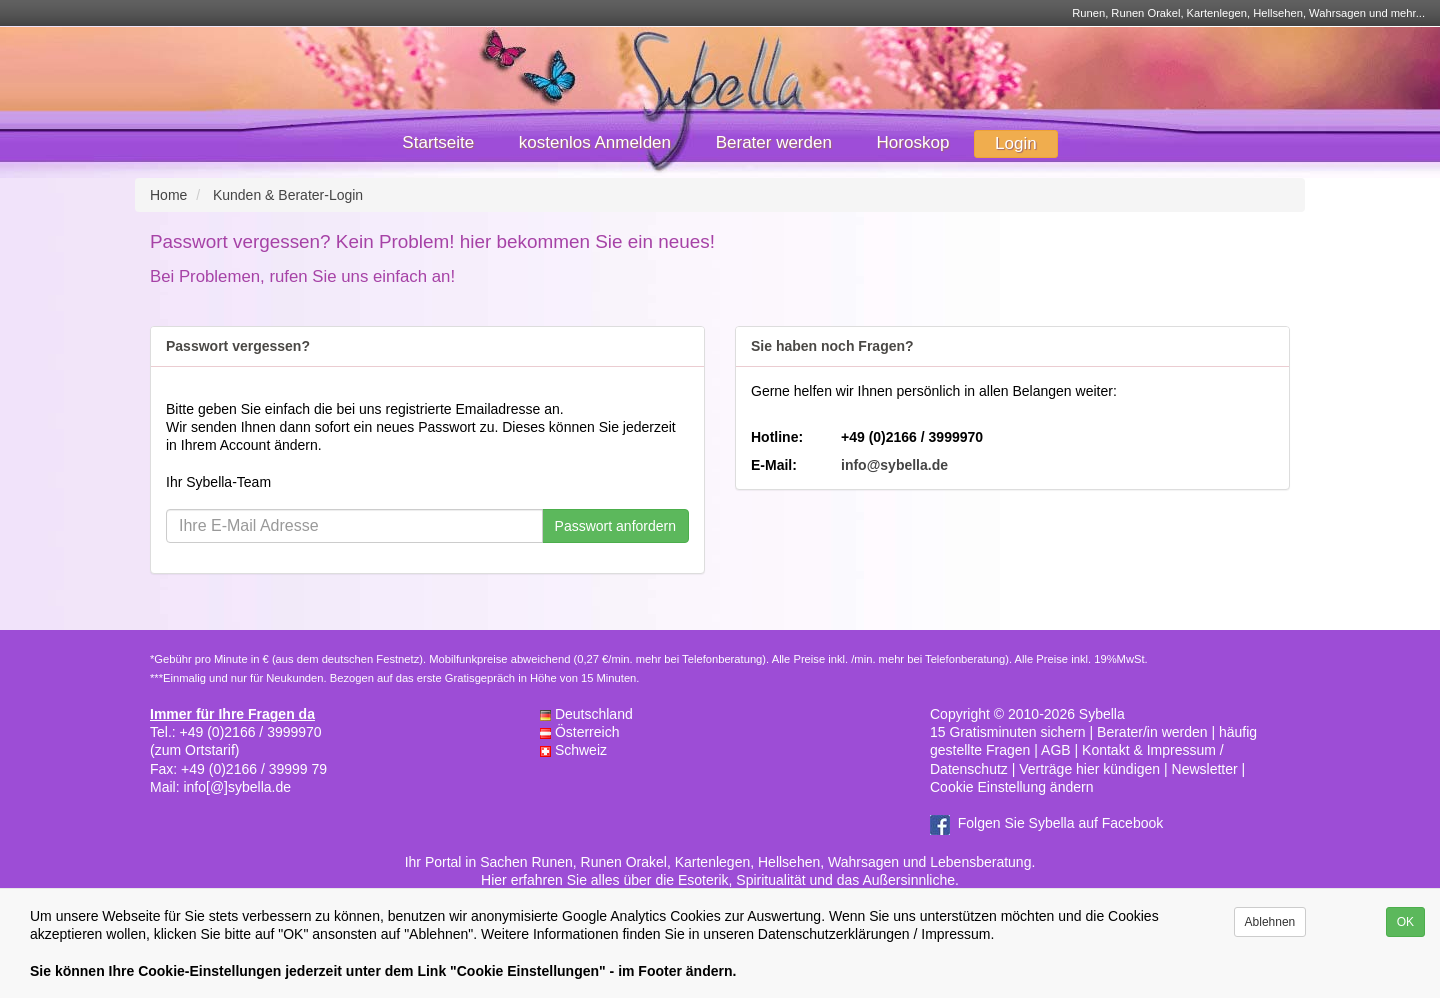 The height and width of the screenshot is (998, 1440). I want to click on Cookie Einstellung ändern, so click(1011, 787).